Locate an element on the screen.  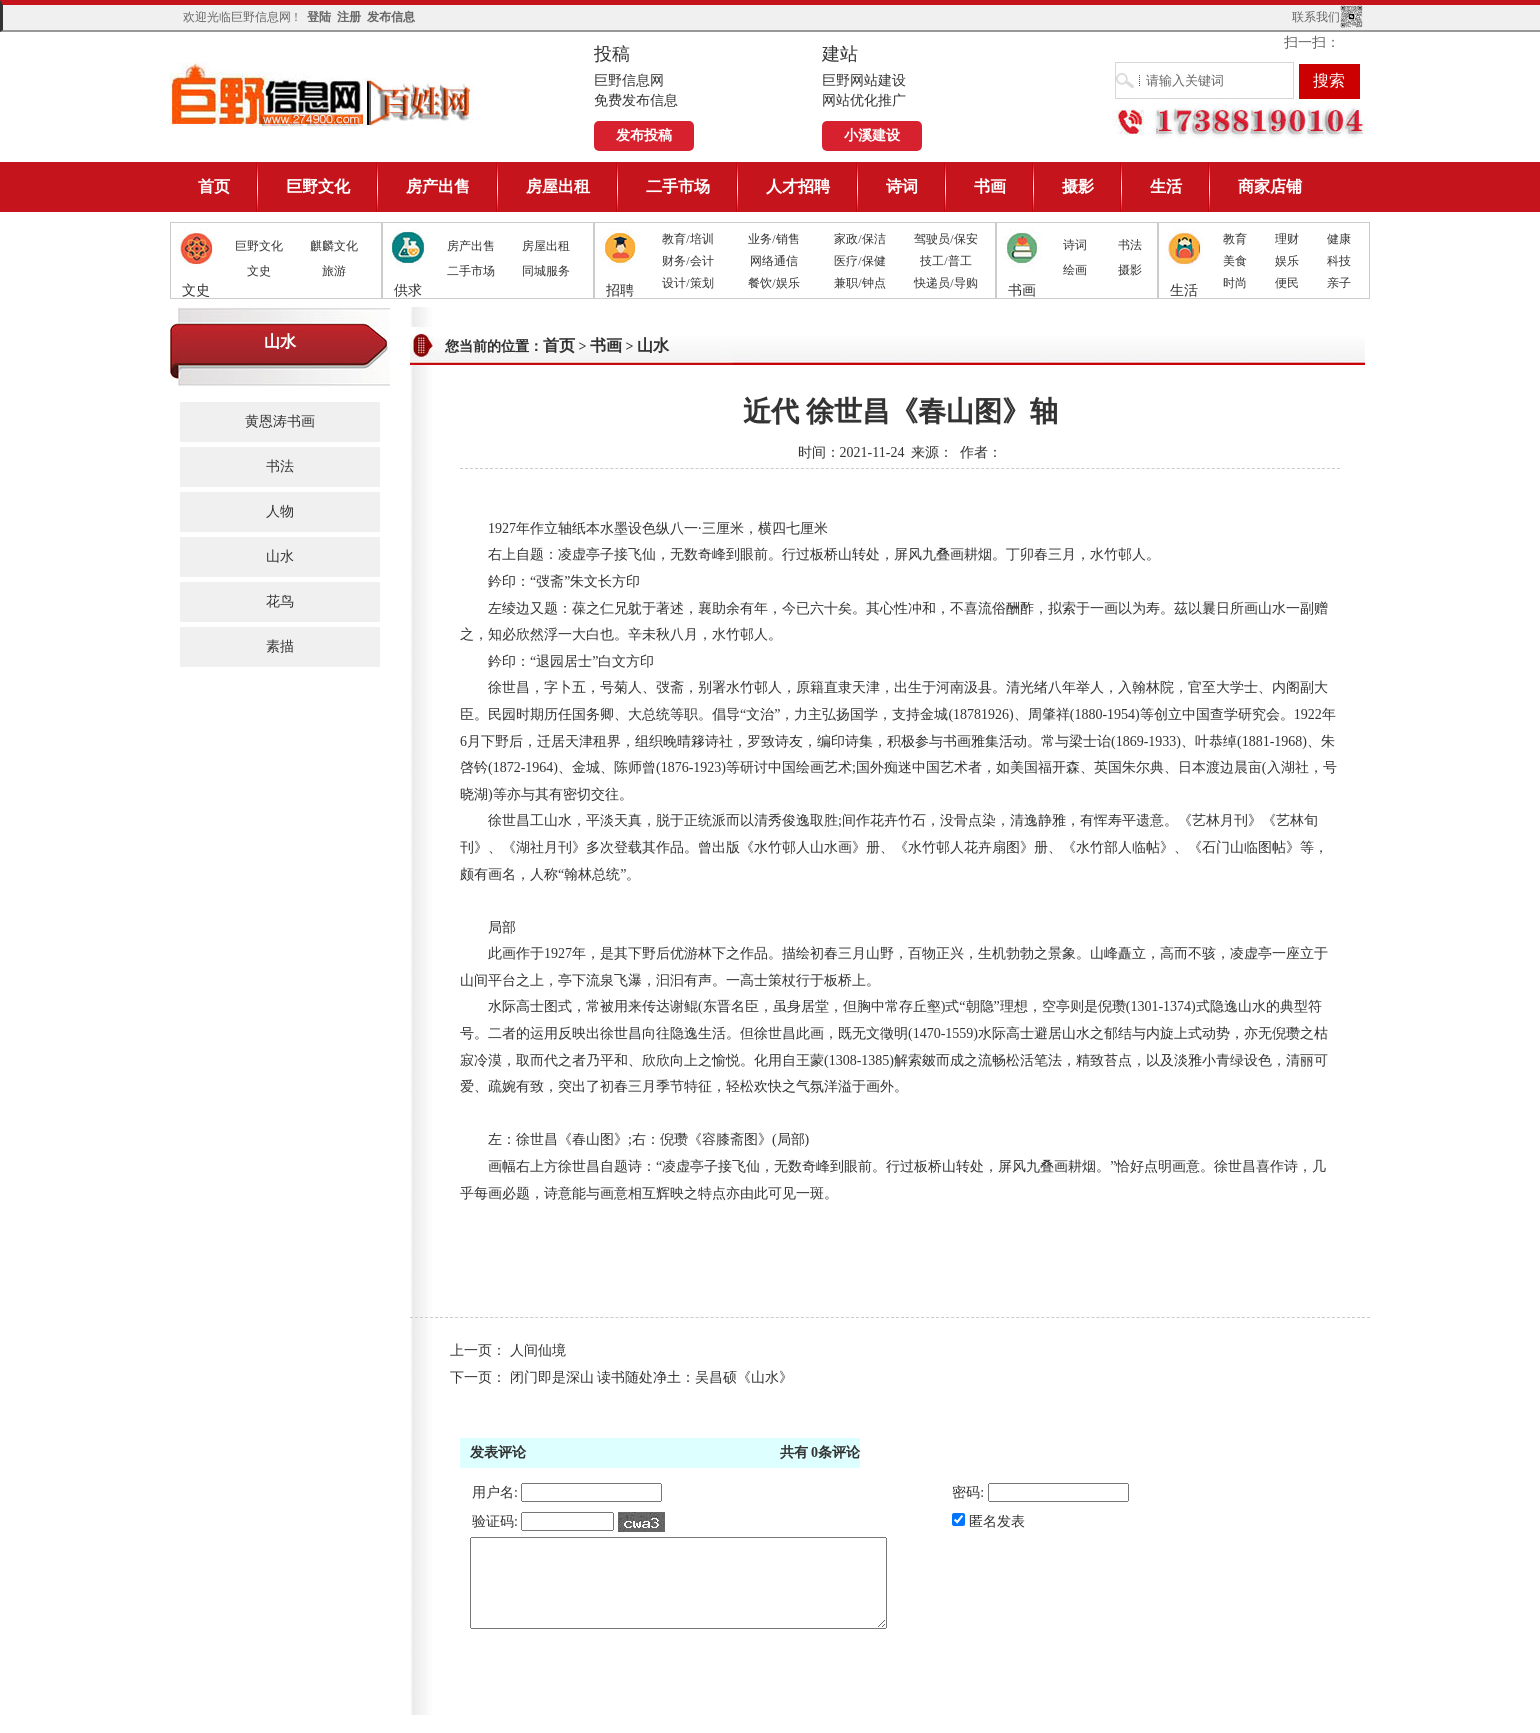
书画 is located at coordinates (990, 186).